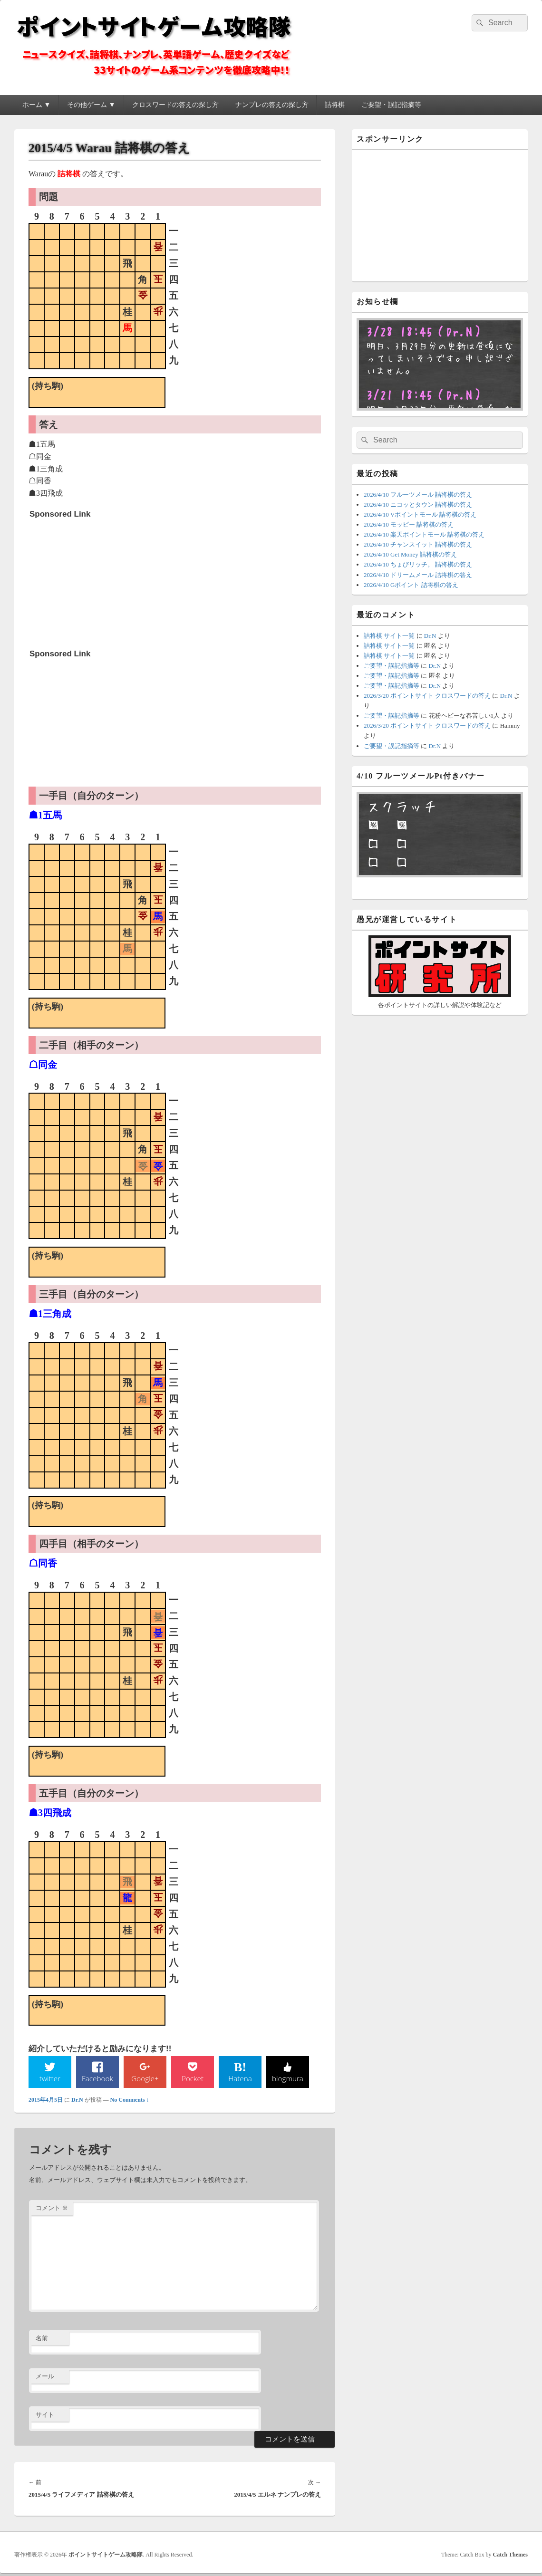 The width and height of the screenshot is (542, 2576). What do you see at coordinates (418, 494) in the screenshot?
I see `2026/4/10 フルーツメール 詰将棋の答え` at bounding box center [418, 494].